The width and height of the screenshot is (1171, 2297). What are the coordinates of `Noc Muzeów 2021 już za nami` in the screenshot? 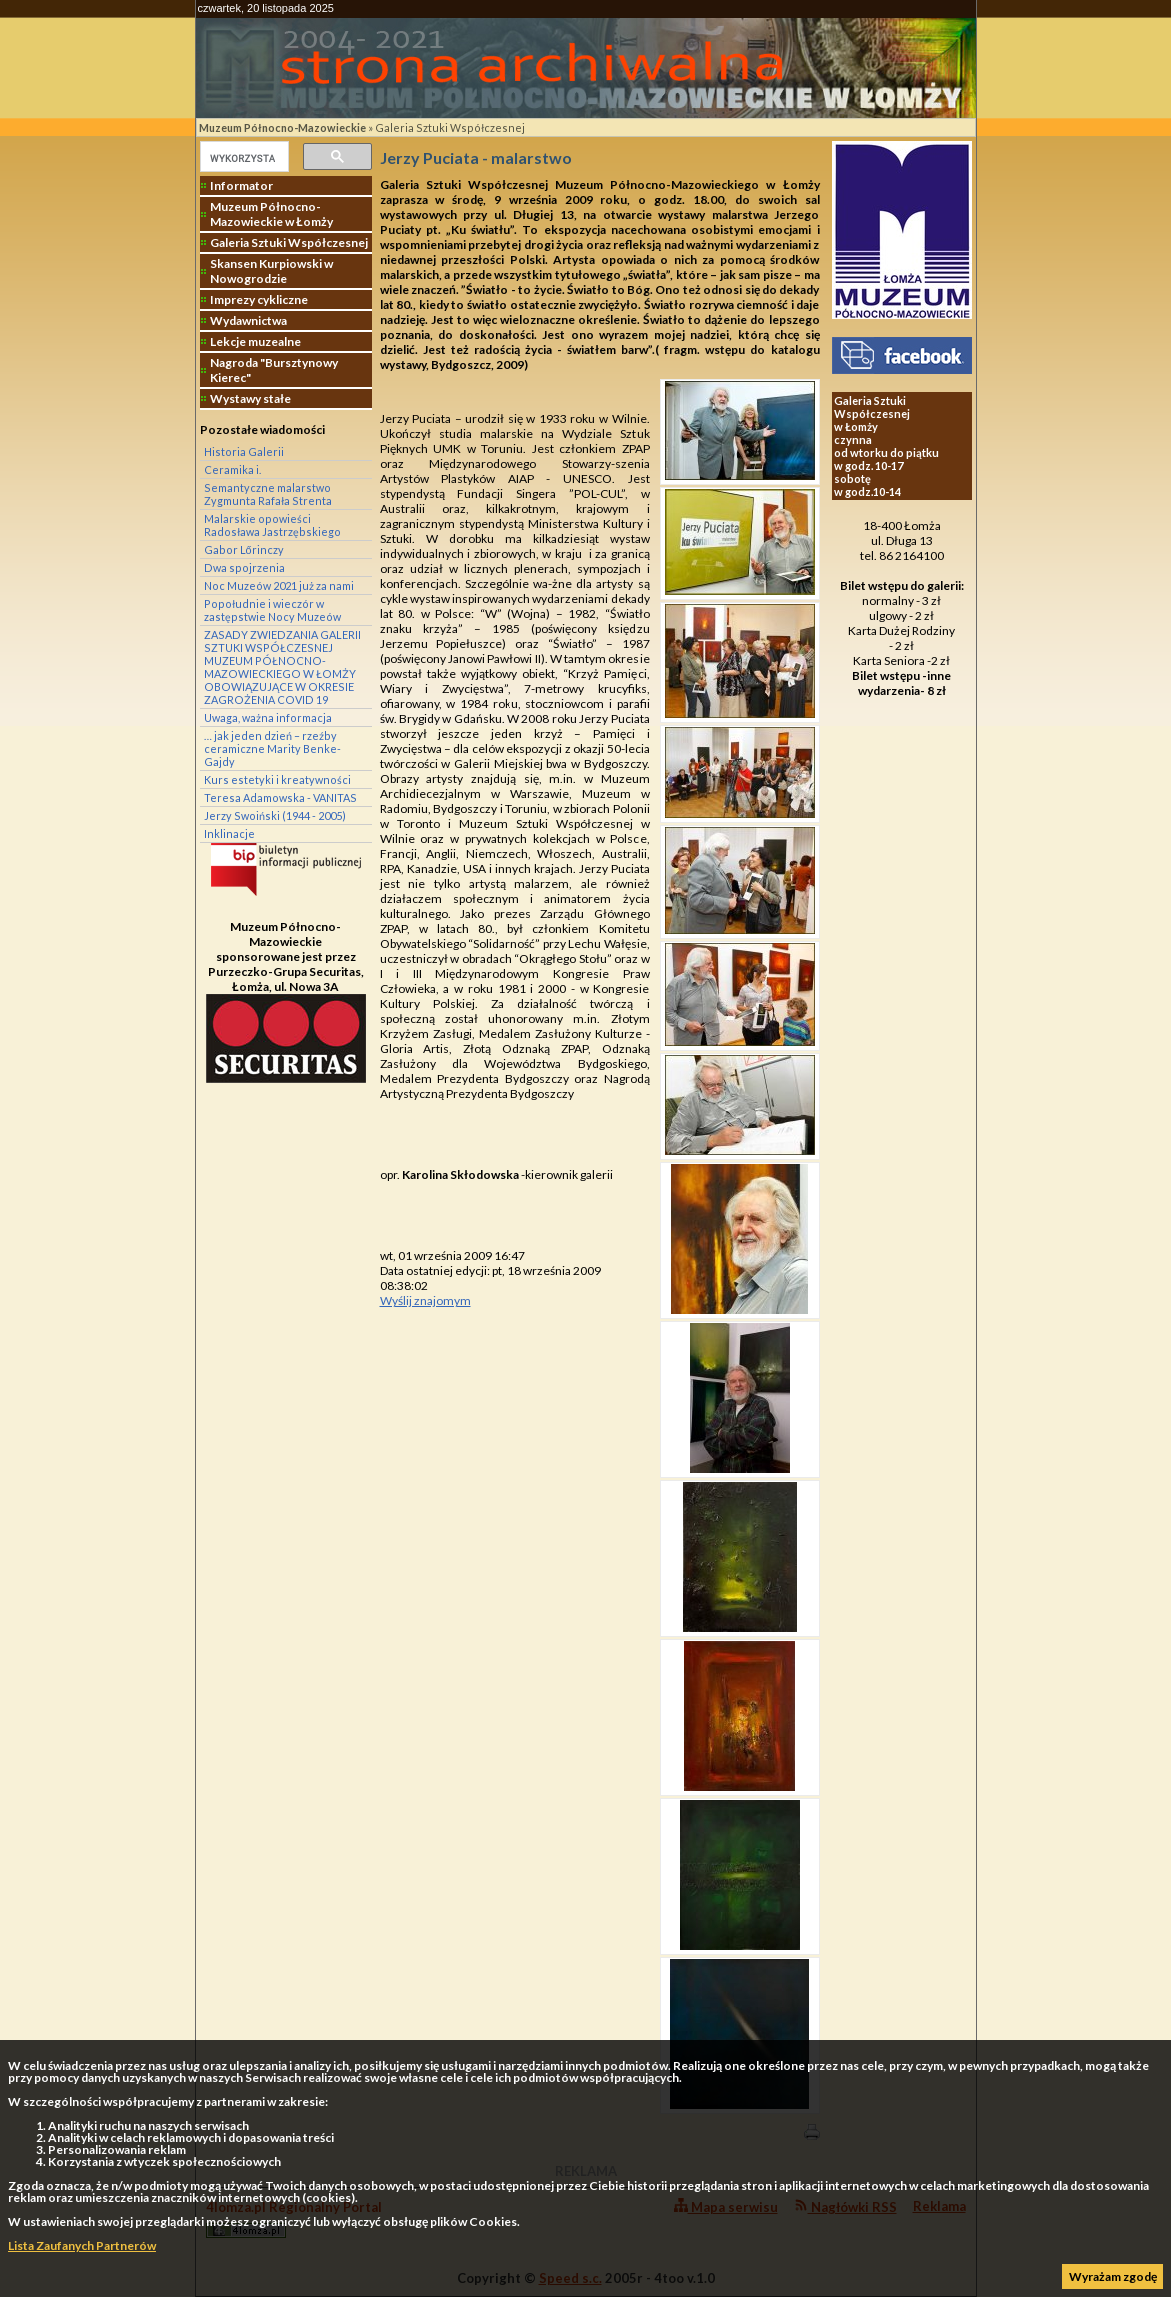 It's located at (279, 585).